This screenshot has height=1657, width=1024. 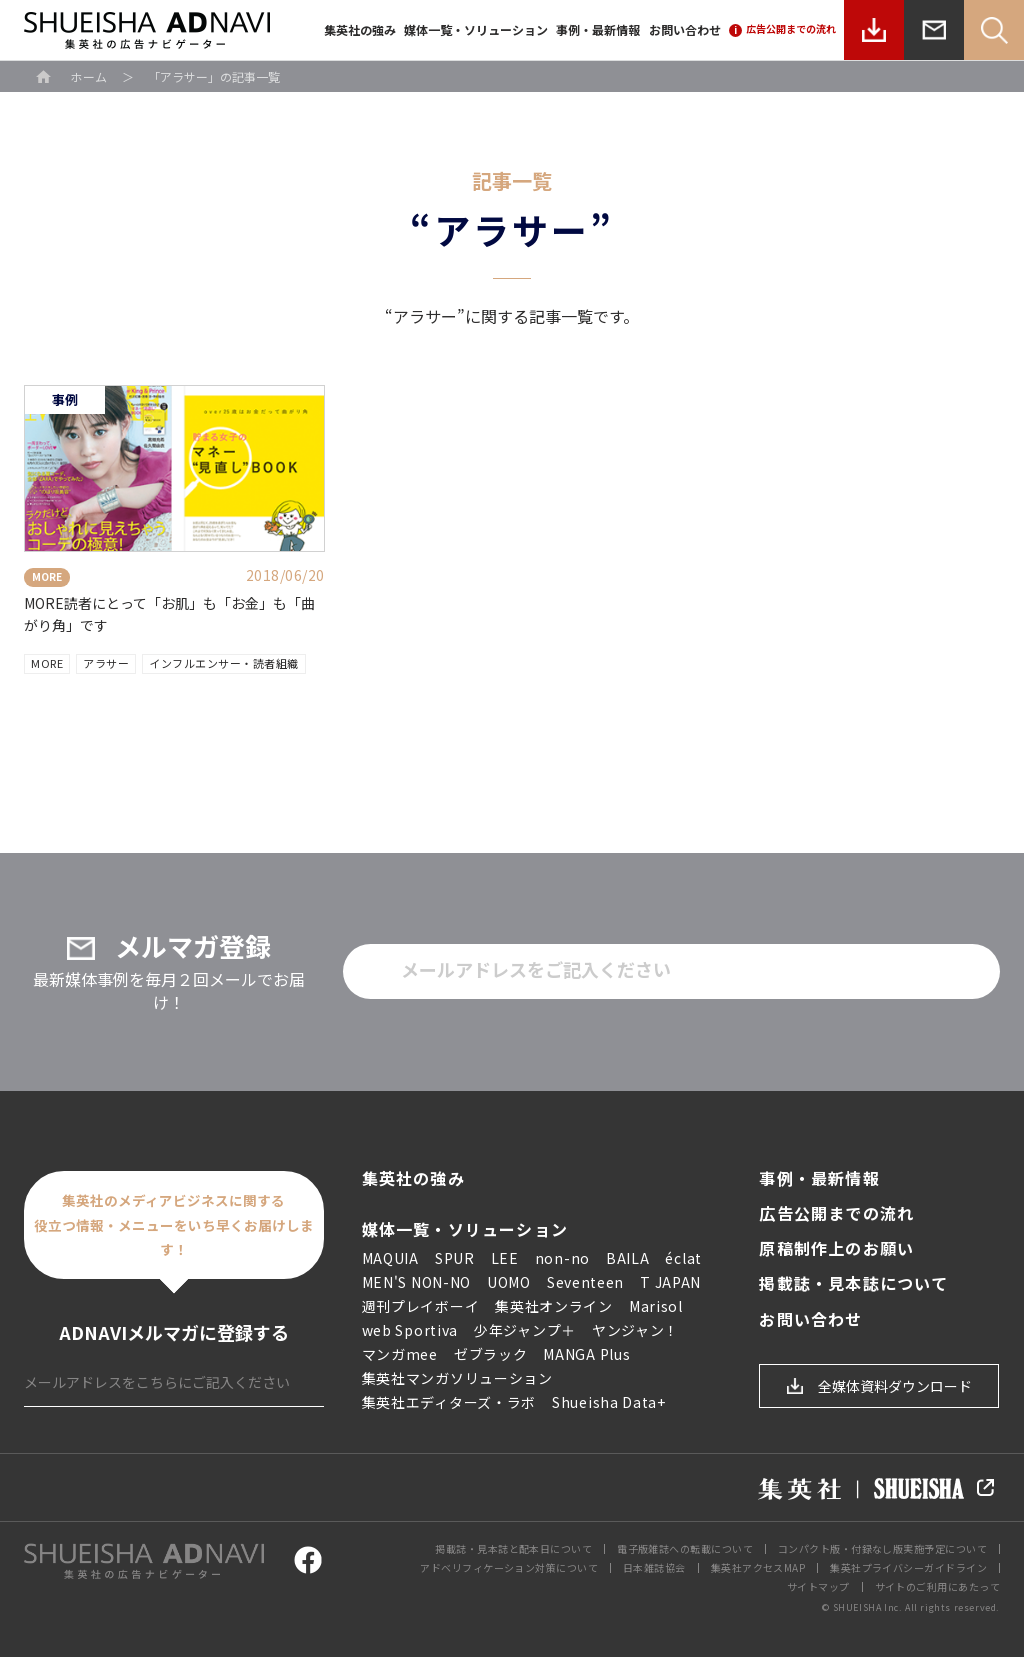 I want to click on 広告公開までの流れ, so click(x=836, y=1213).